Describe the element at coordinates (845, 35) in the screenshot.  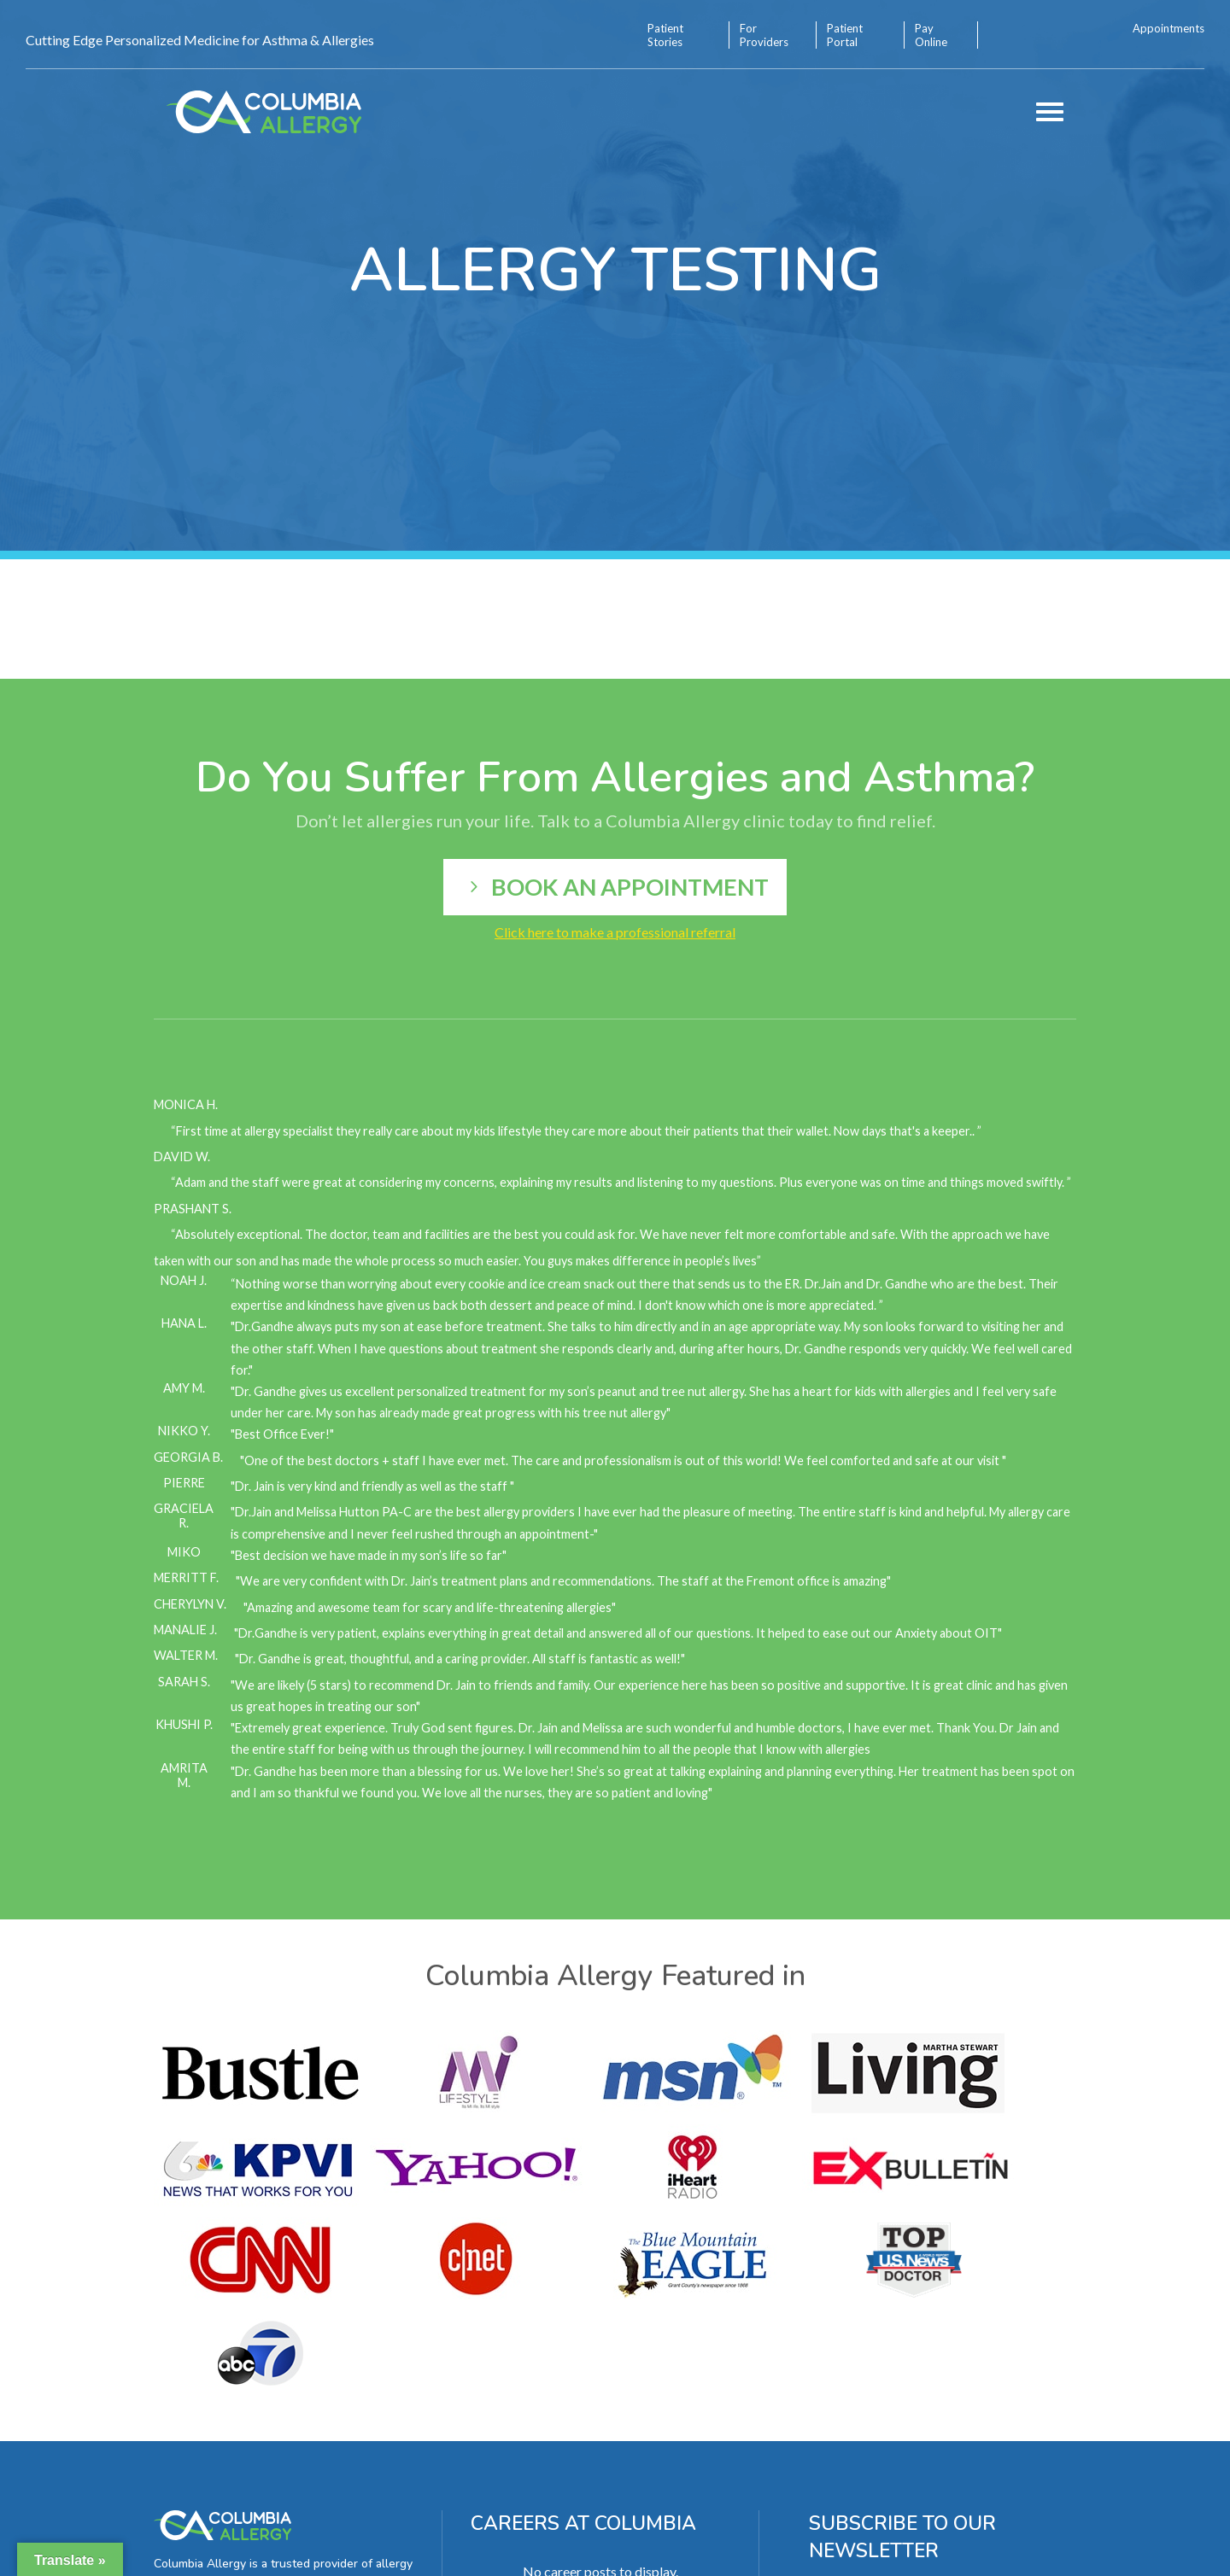
I see `Patient Portal` at that location.